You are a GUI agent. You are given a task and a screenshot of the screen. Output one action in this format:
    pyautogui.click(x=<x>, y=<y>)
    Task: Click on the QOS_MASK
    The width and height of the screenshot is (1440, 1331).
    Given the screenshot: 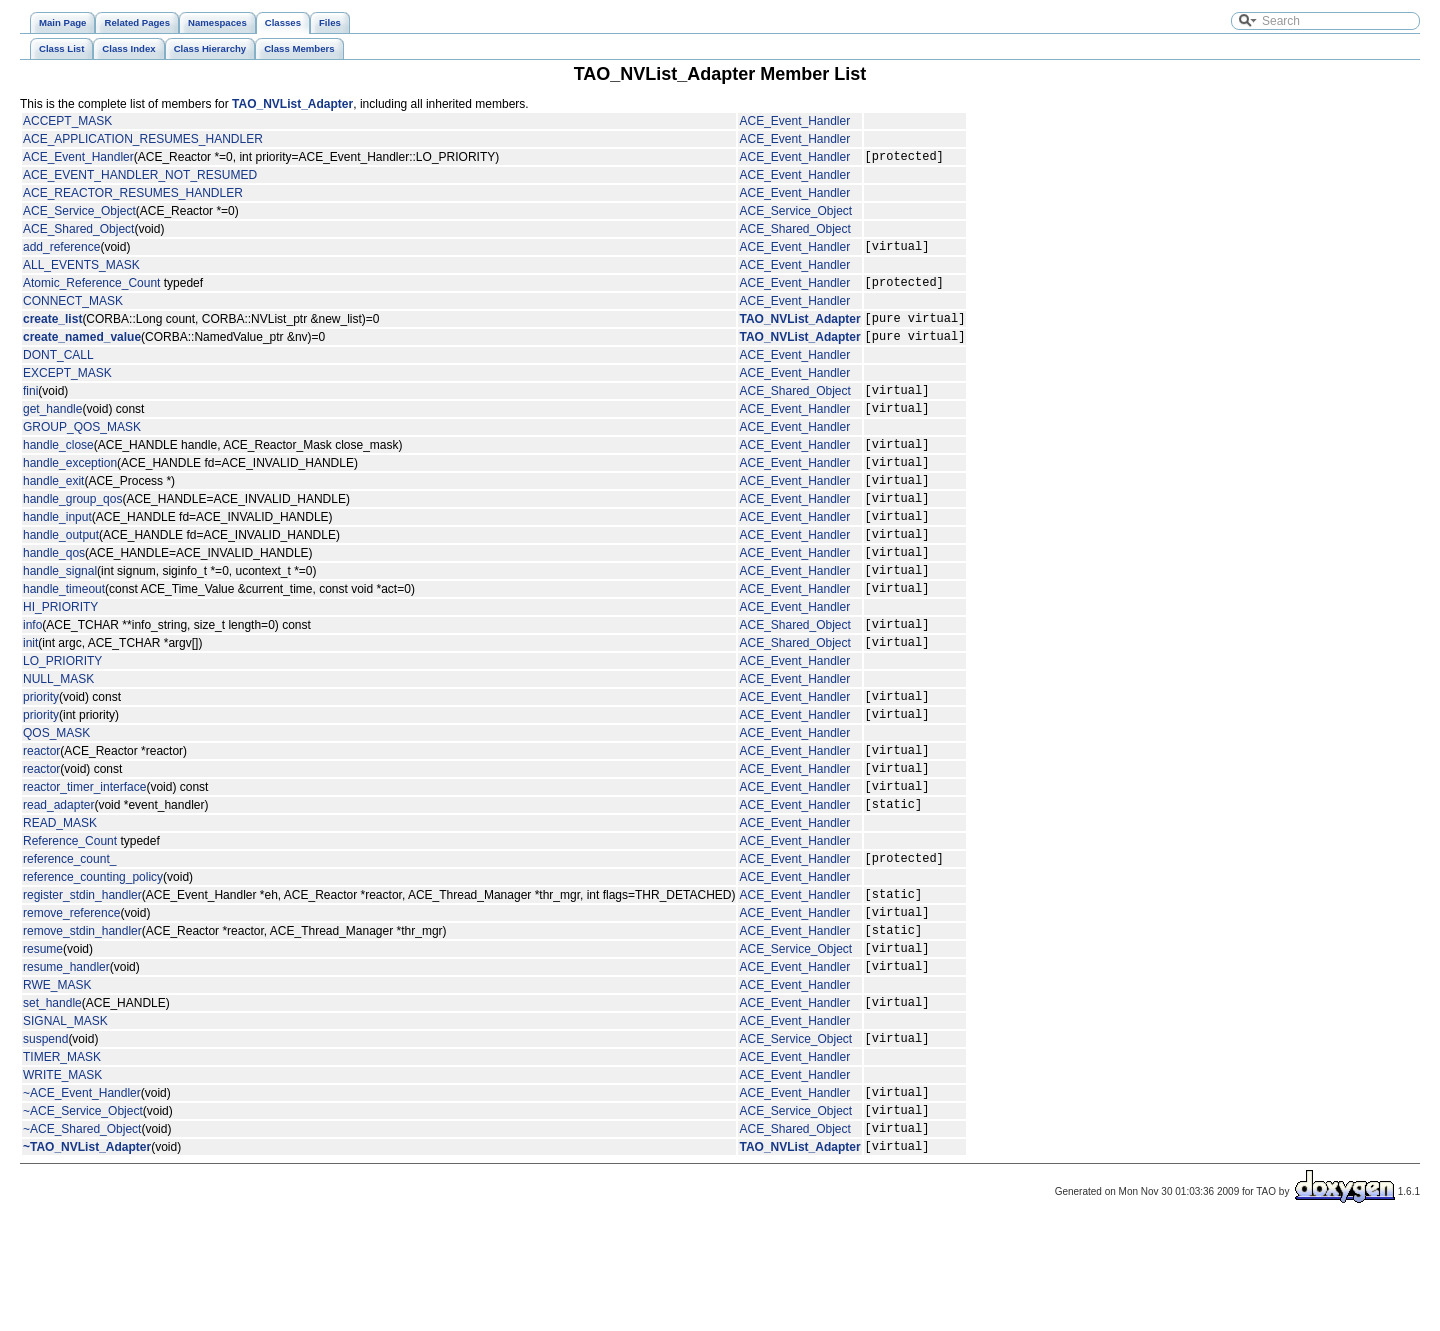 What is the action you would take?
    pyautogui.click(x=56, y=793)
    